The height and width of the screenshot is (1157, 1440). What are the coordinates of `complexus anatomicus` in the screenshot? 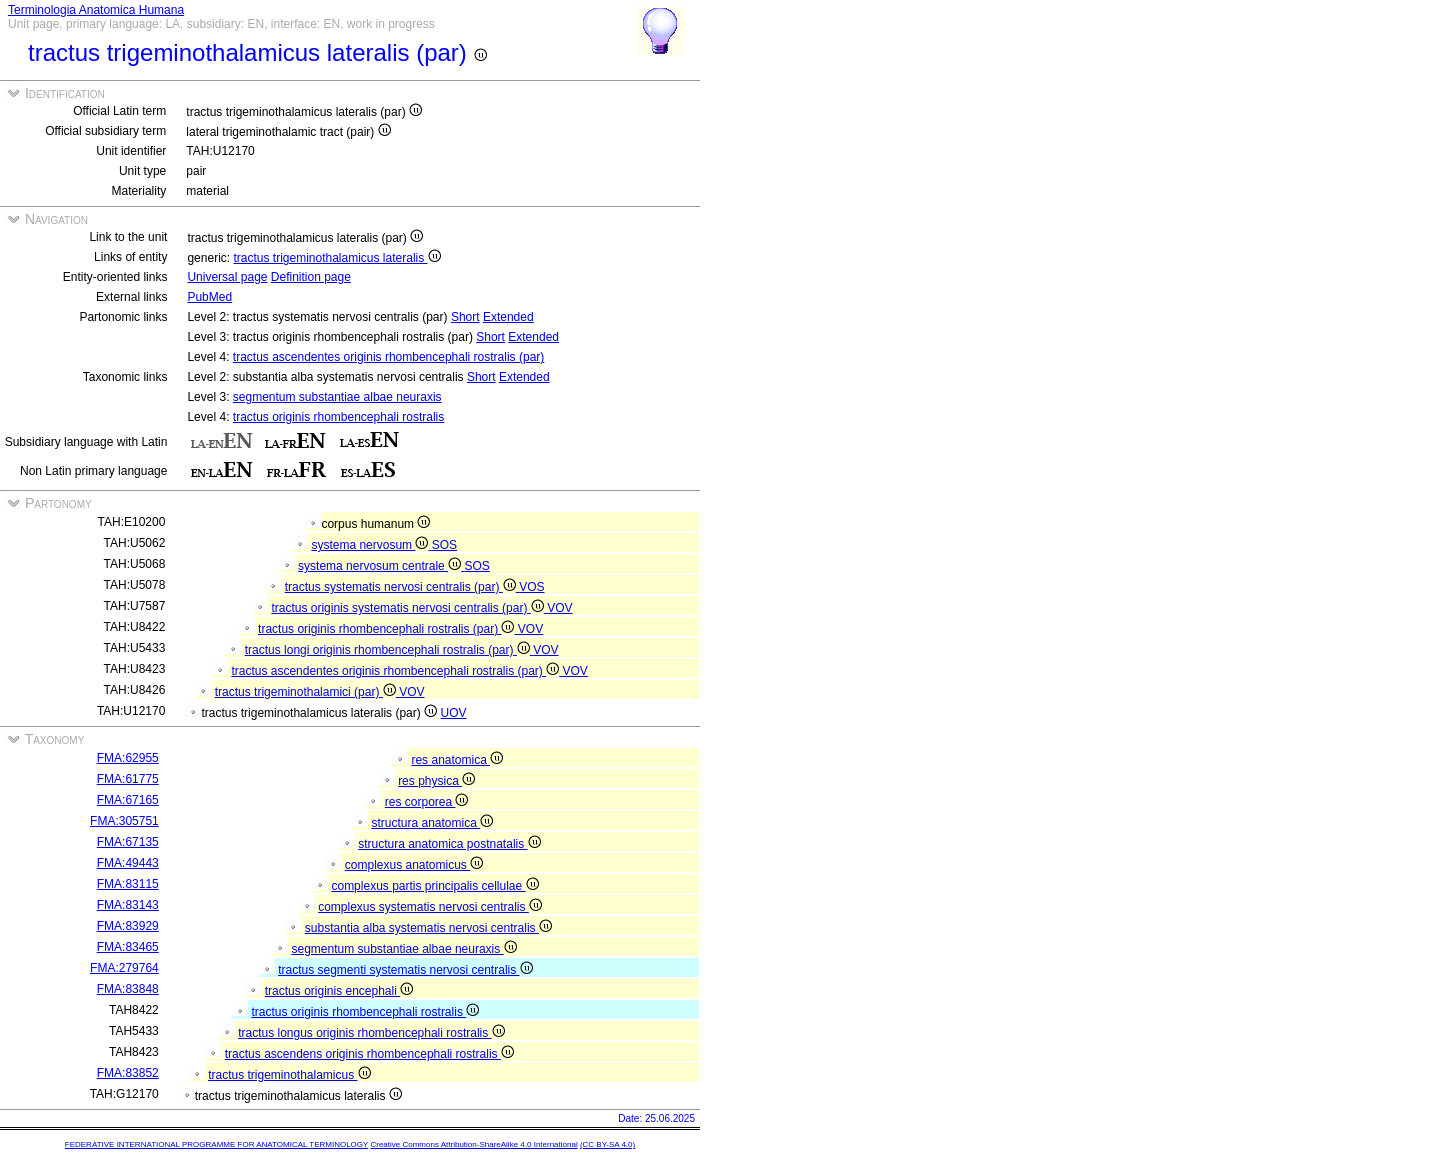 It's located at (414, 865).